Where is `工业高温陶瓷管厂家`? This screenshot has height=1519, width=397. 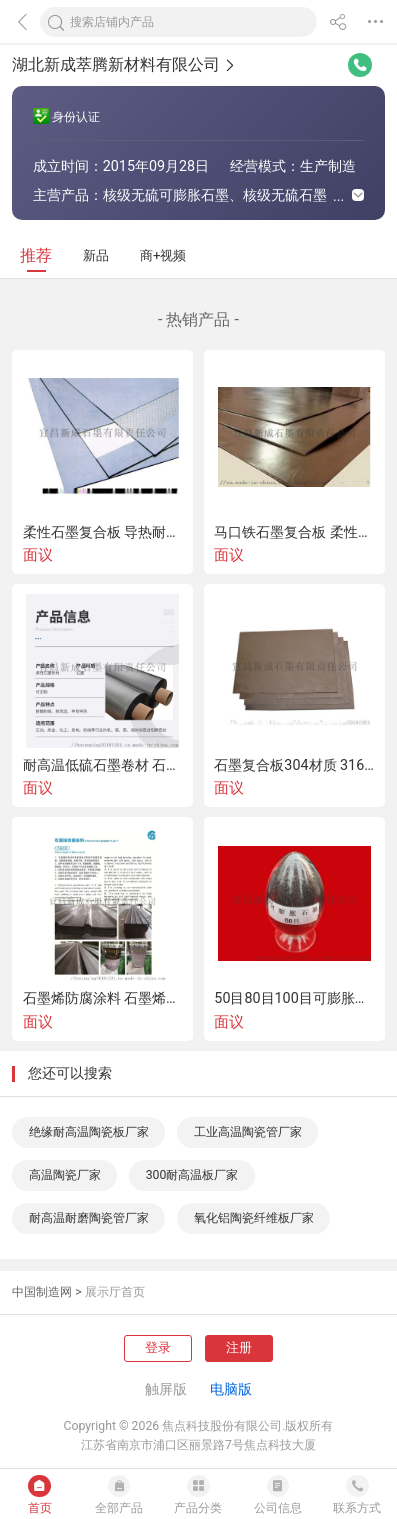
工业高温陶瓷管厂家 is located at coordinates (248, 1132).